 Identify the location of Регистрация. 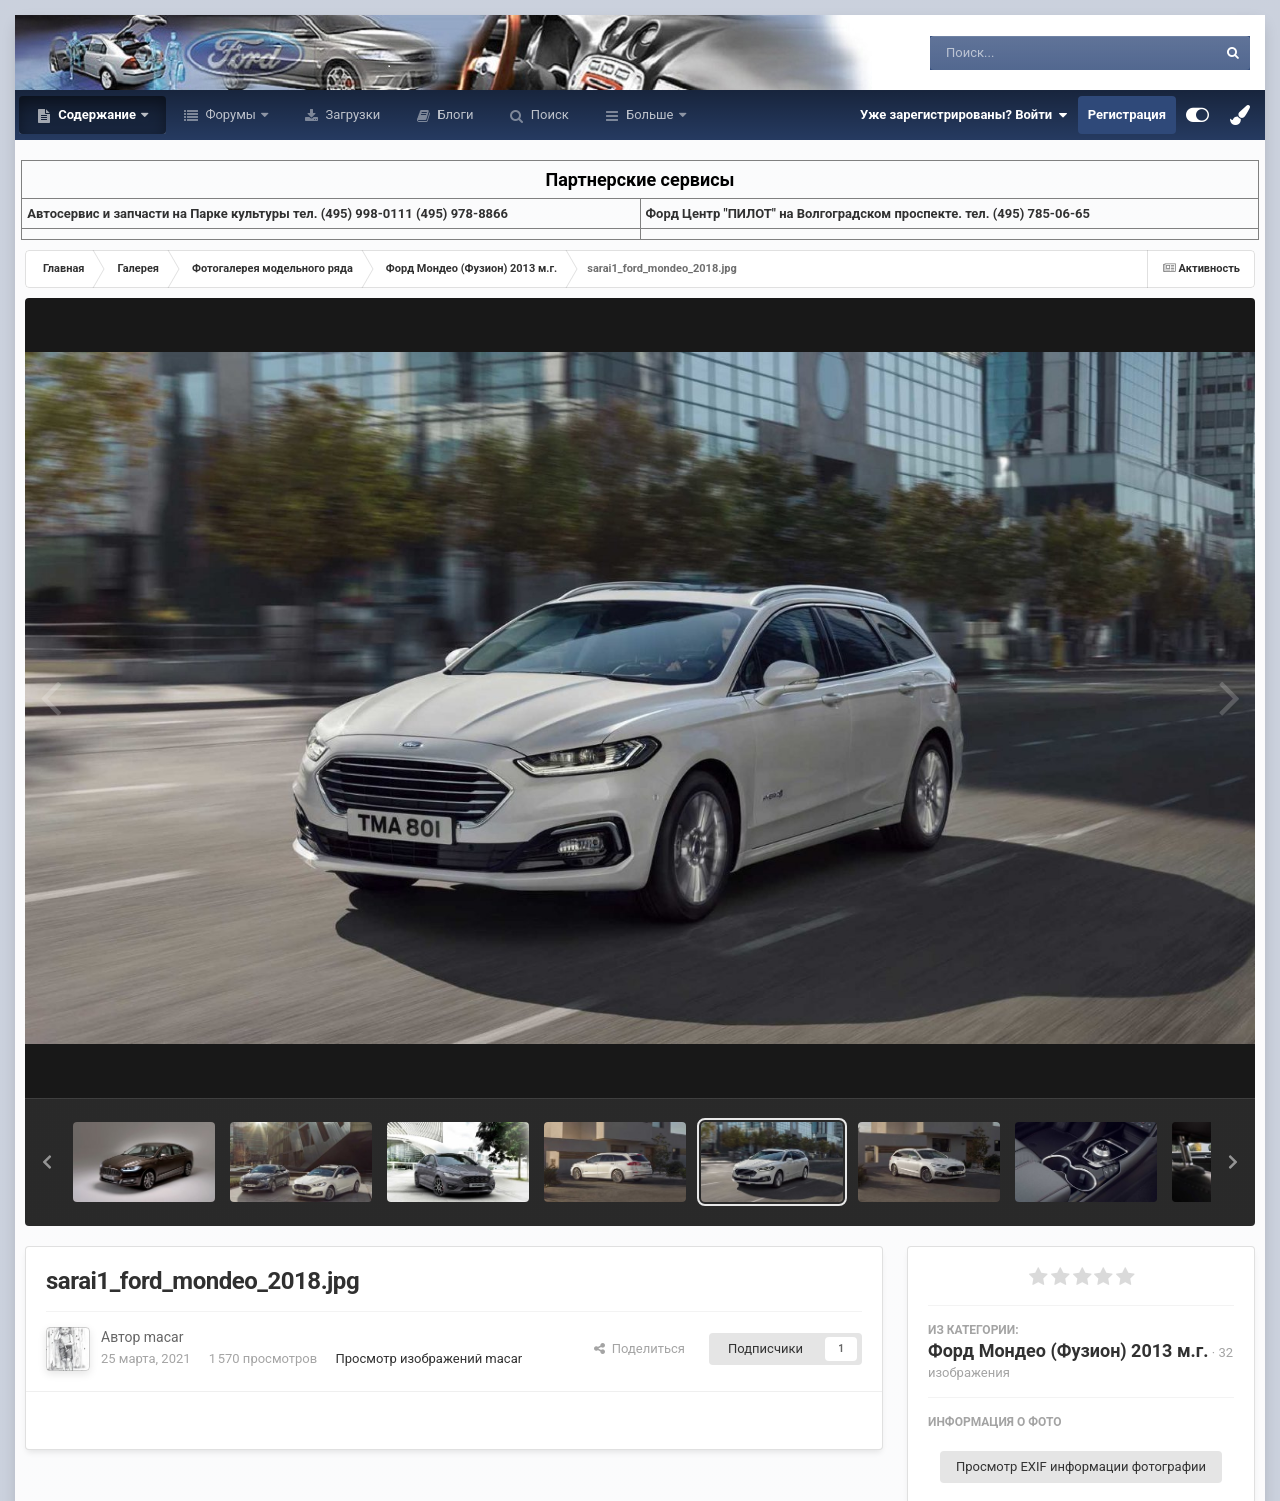
(1127, 114).